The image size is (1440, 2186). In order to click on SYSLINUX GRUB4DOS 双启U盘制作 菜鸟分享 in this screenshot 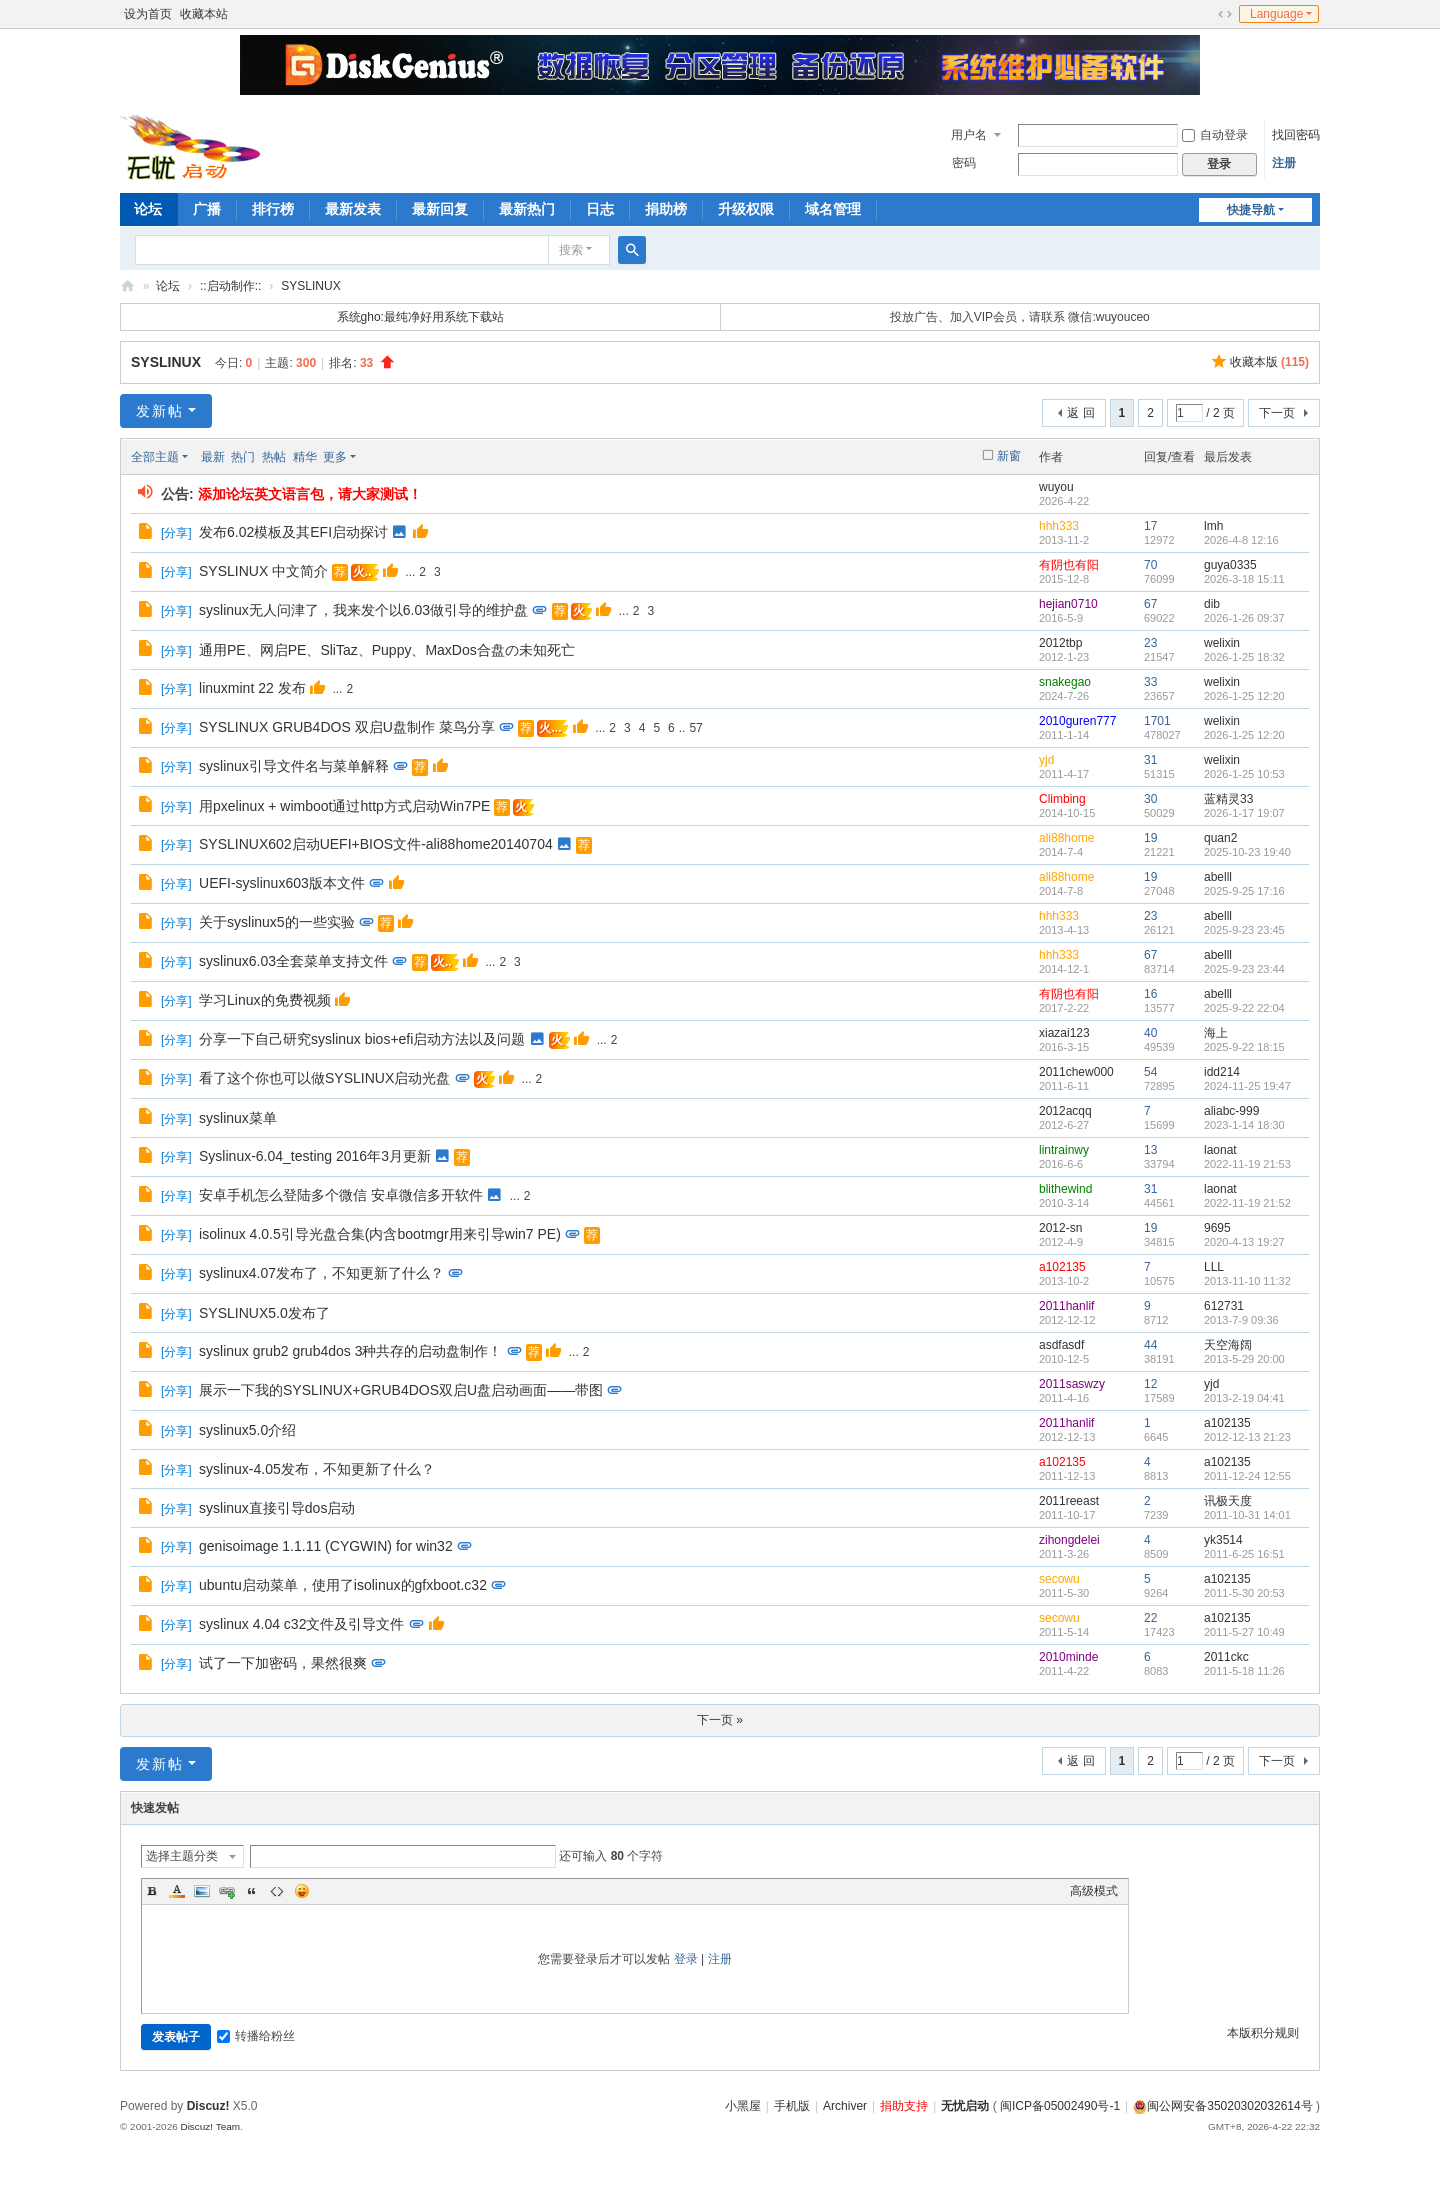, I will do `click(347, 727)`.